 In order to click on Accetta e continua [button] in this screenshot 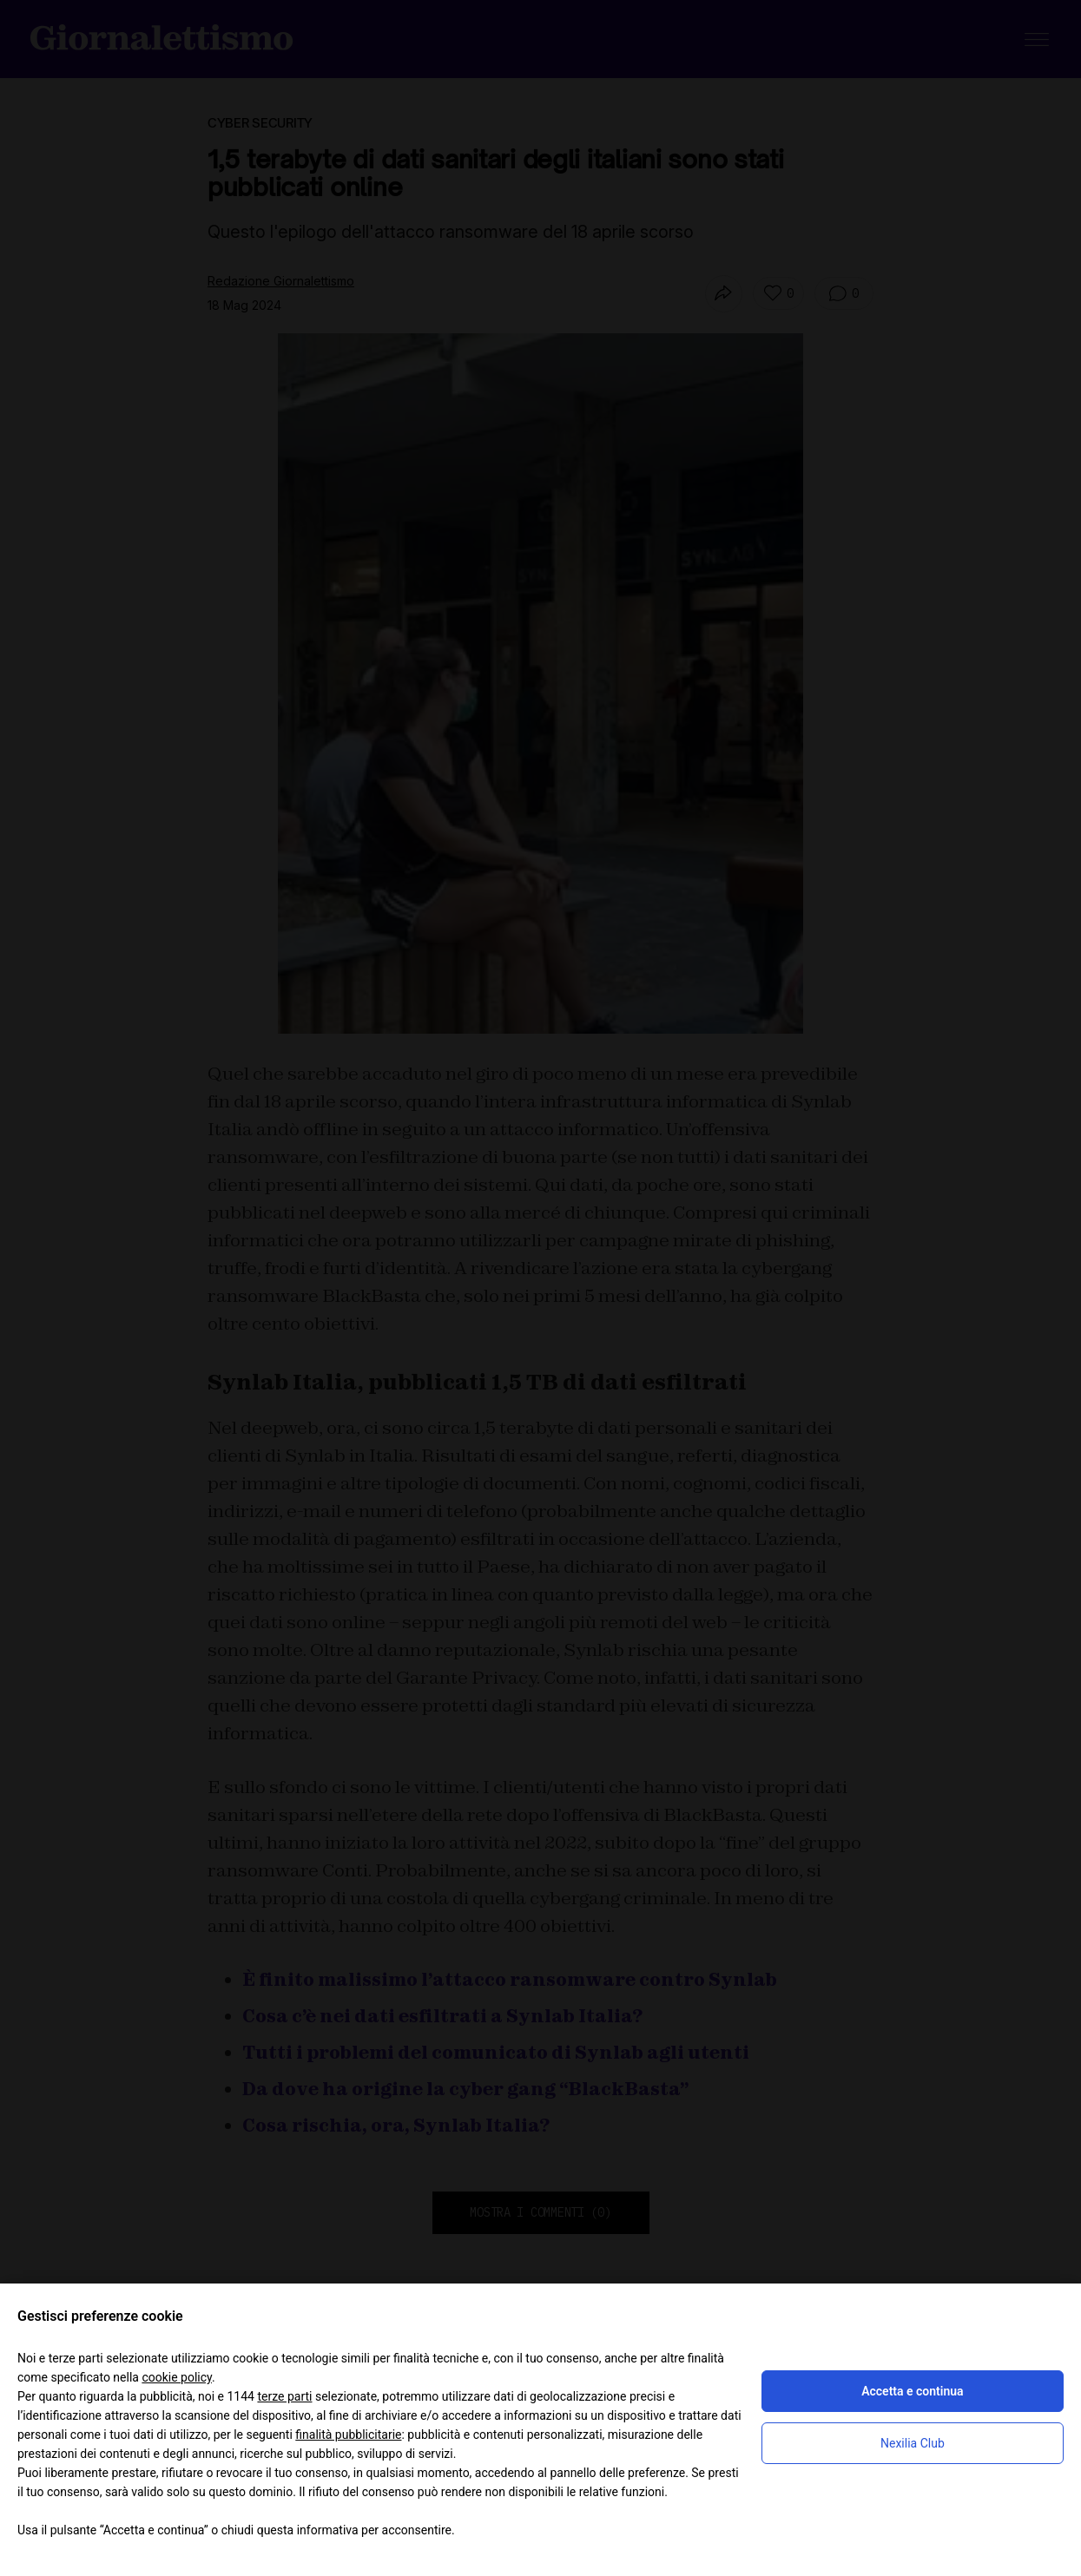, I will do `click(912, 2391)`.